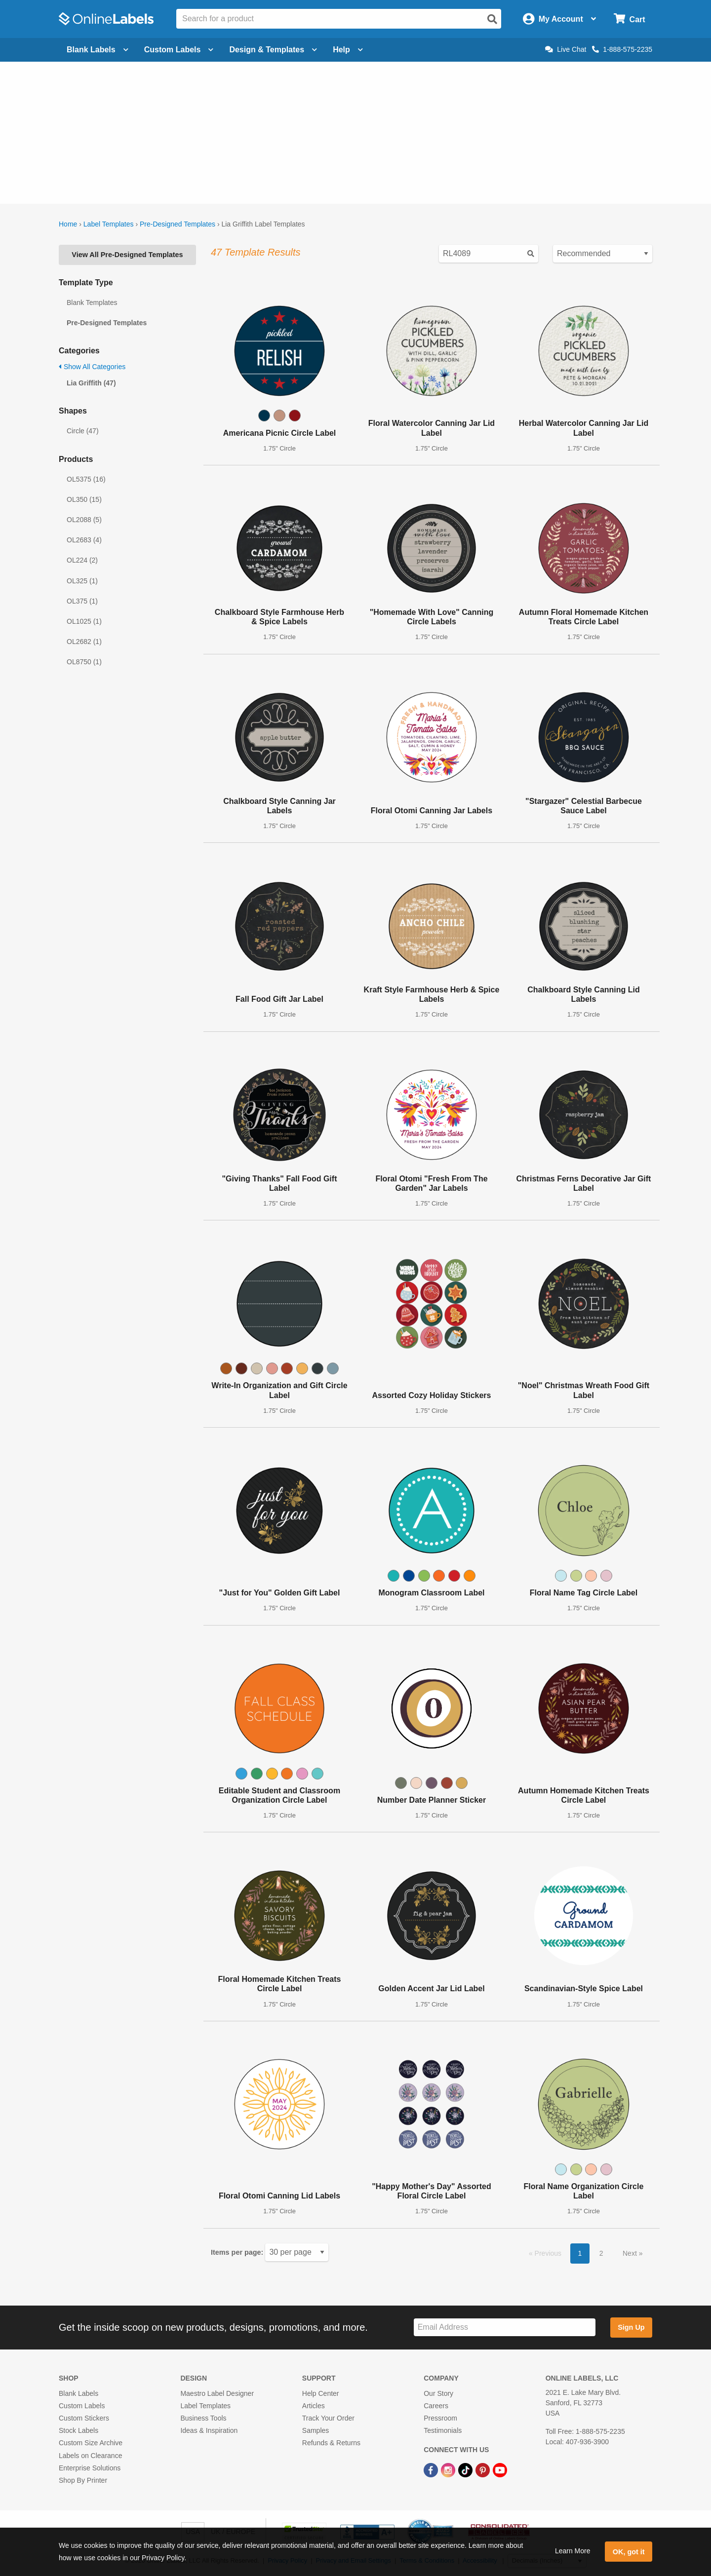 The height and width of the screenshot is (2576, 711). I want to click on [Open cart menu], so click(629, 19).